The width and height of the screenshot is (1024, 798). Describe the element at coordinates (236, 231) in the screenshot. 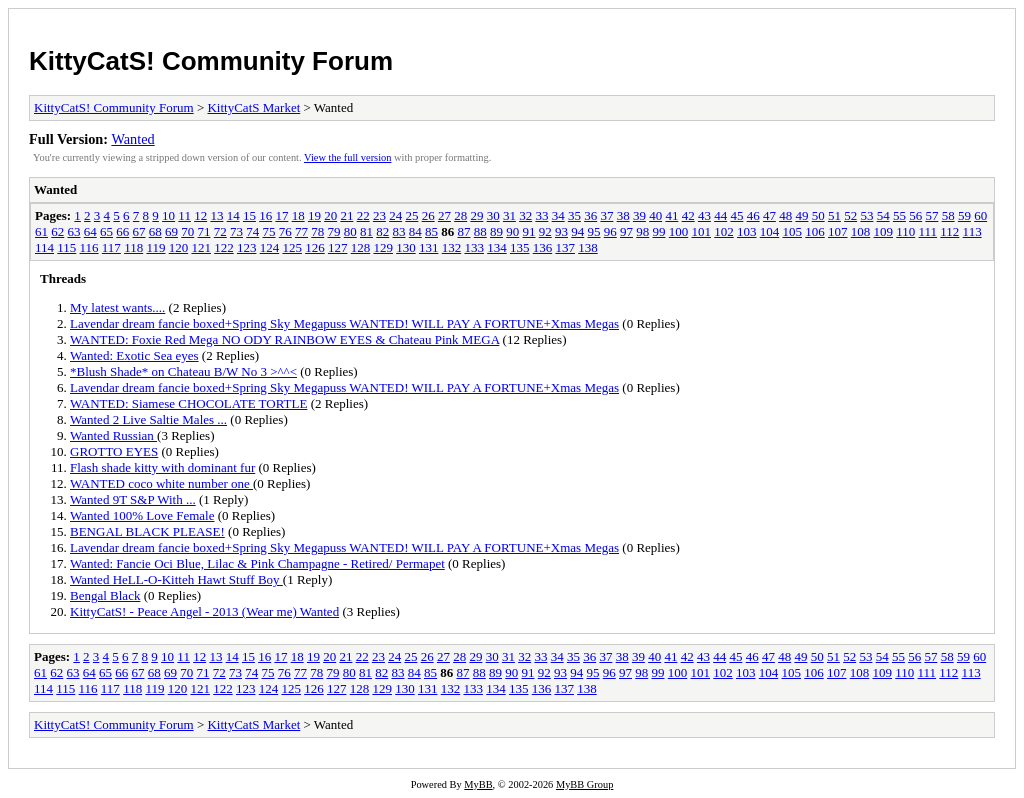

I see `73` at that location.